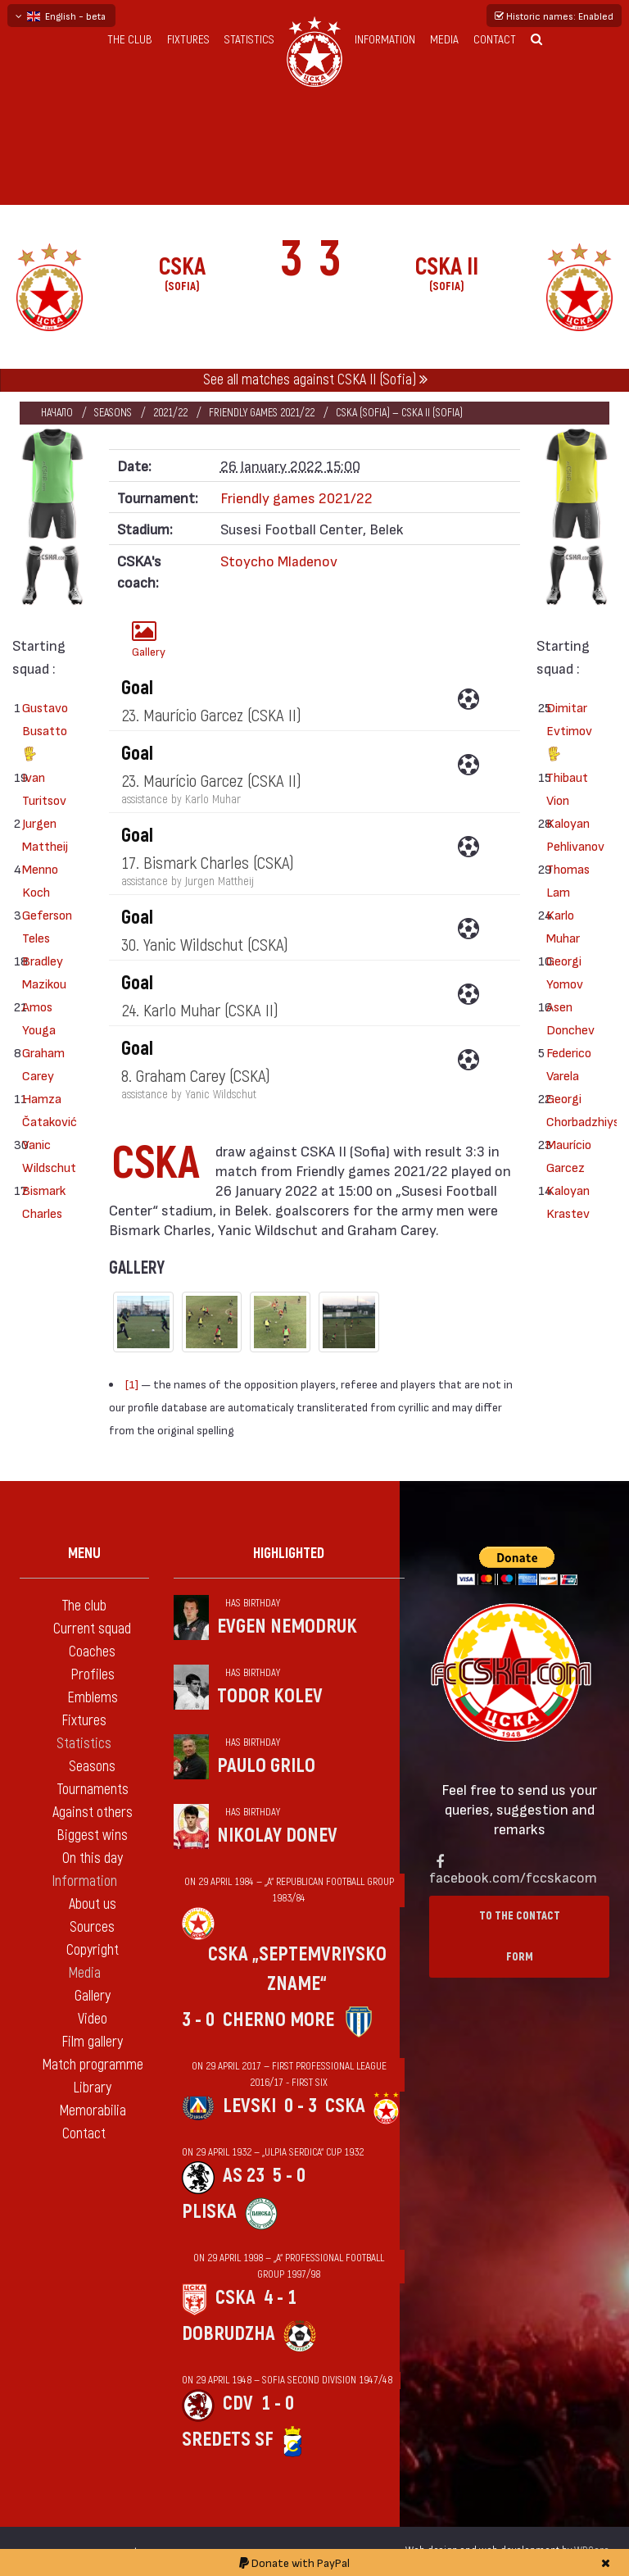 The width and height of the screenshot is (629, 2576). I want to click on Menno Koch, so click(40, 880).